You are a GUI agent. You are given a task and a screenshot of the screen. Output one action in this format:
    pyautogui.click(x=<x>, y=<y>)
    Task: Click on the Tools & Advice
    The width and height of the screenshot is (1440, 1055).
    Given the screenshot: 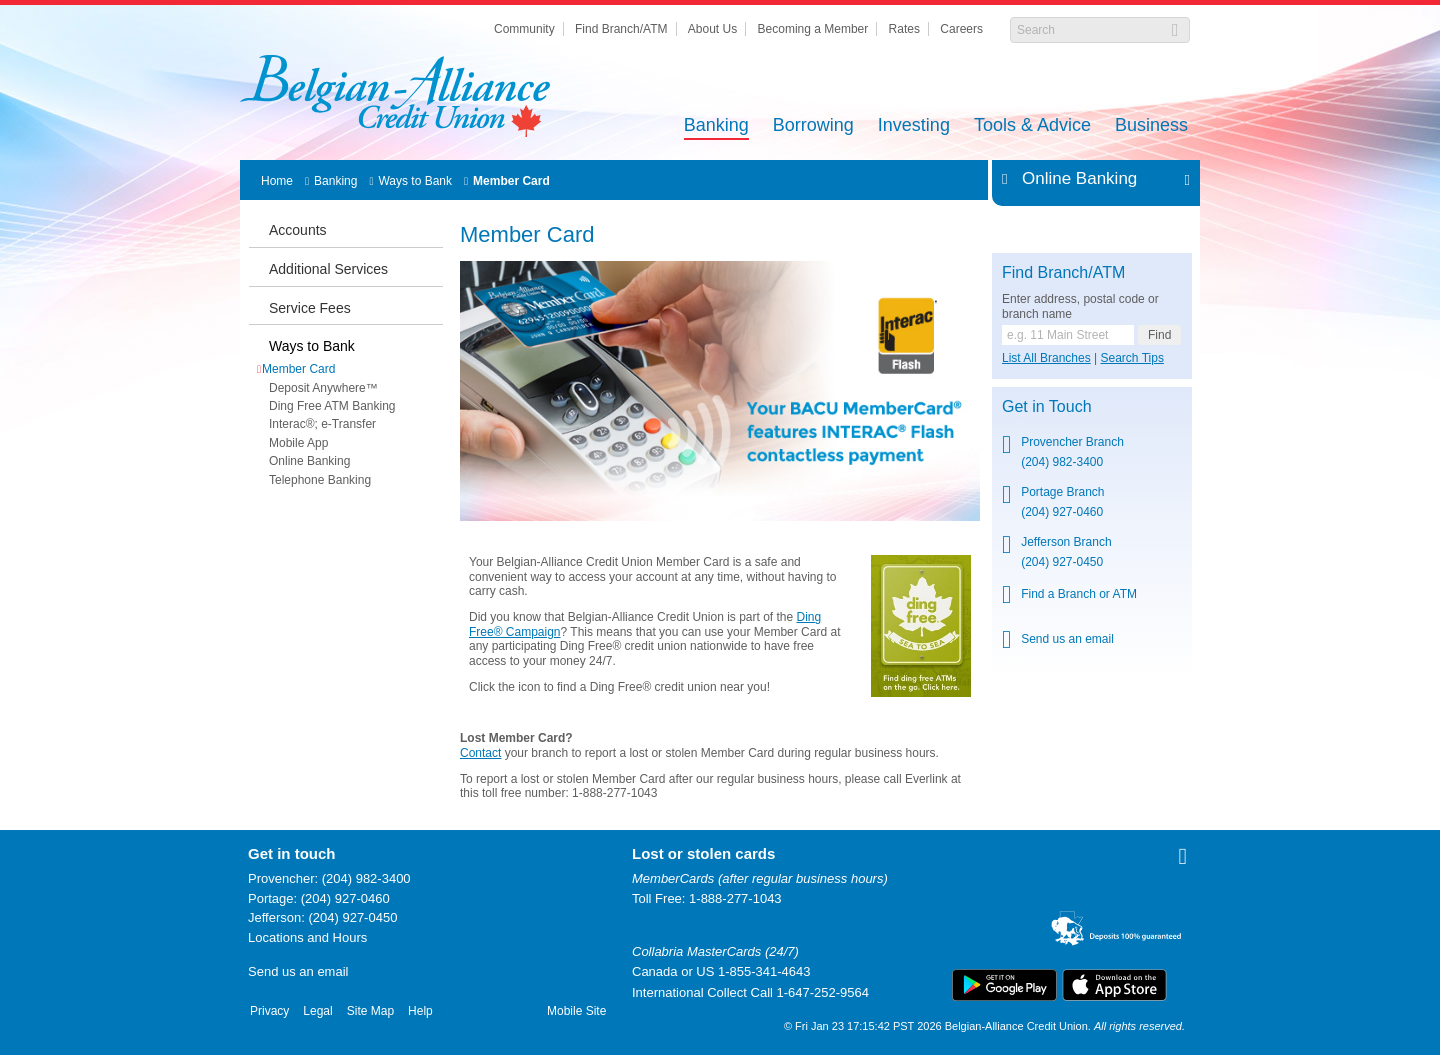 What is the action you would take?
    pyautogui.click(x=1032, y=126)
    